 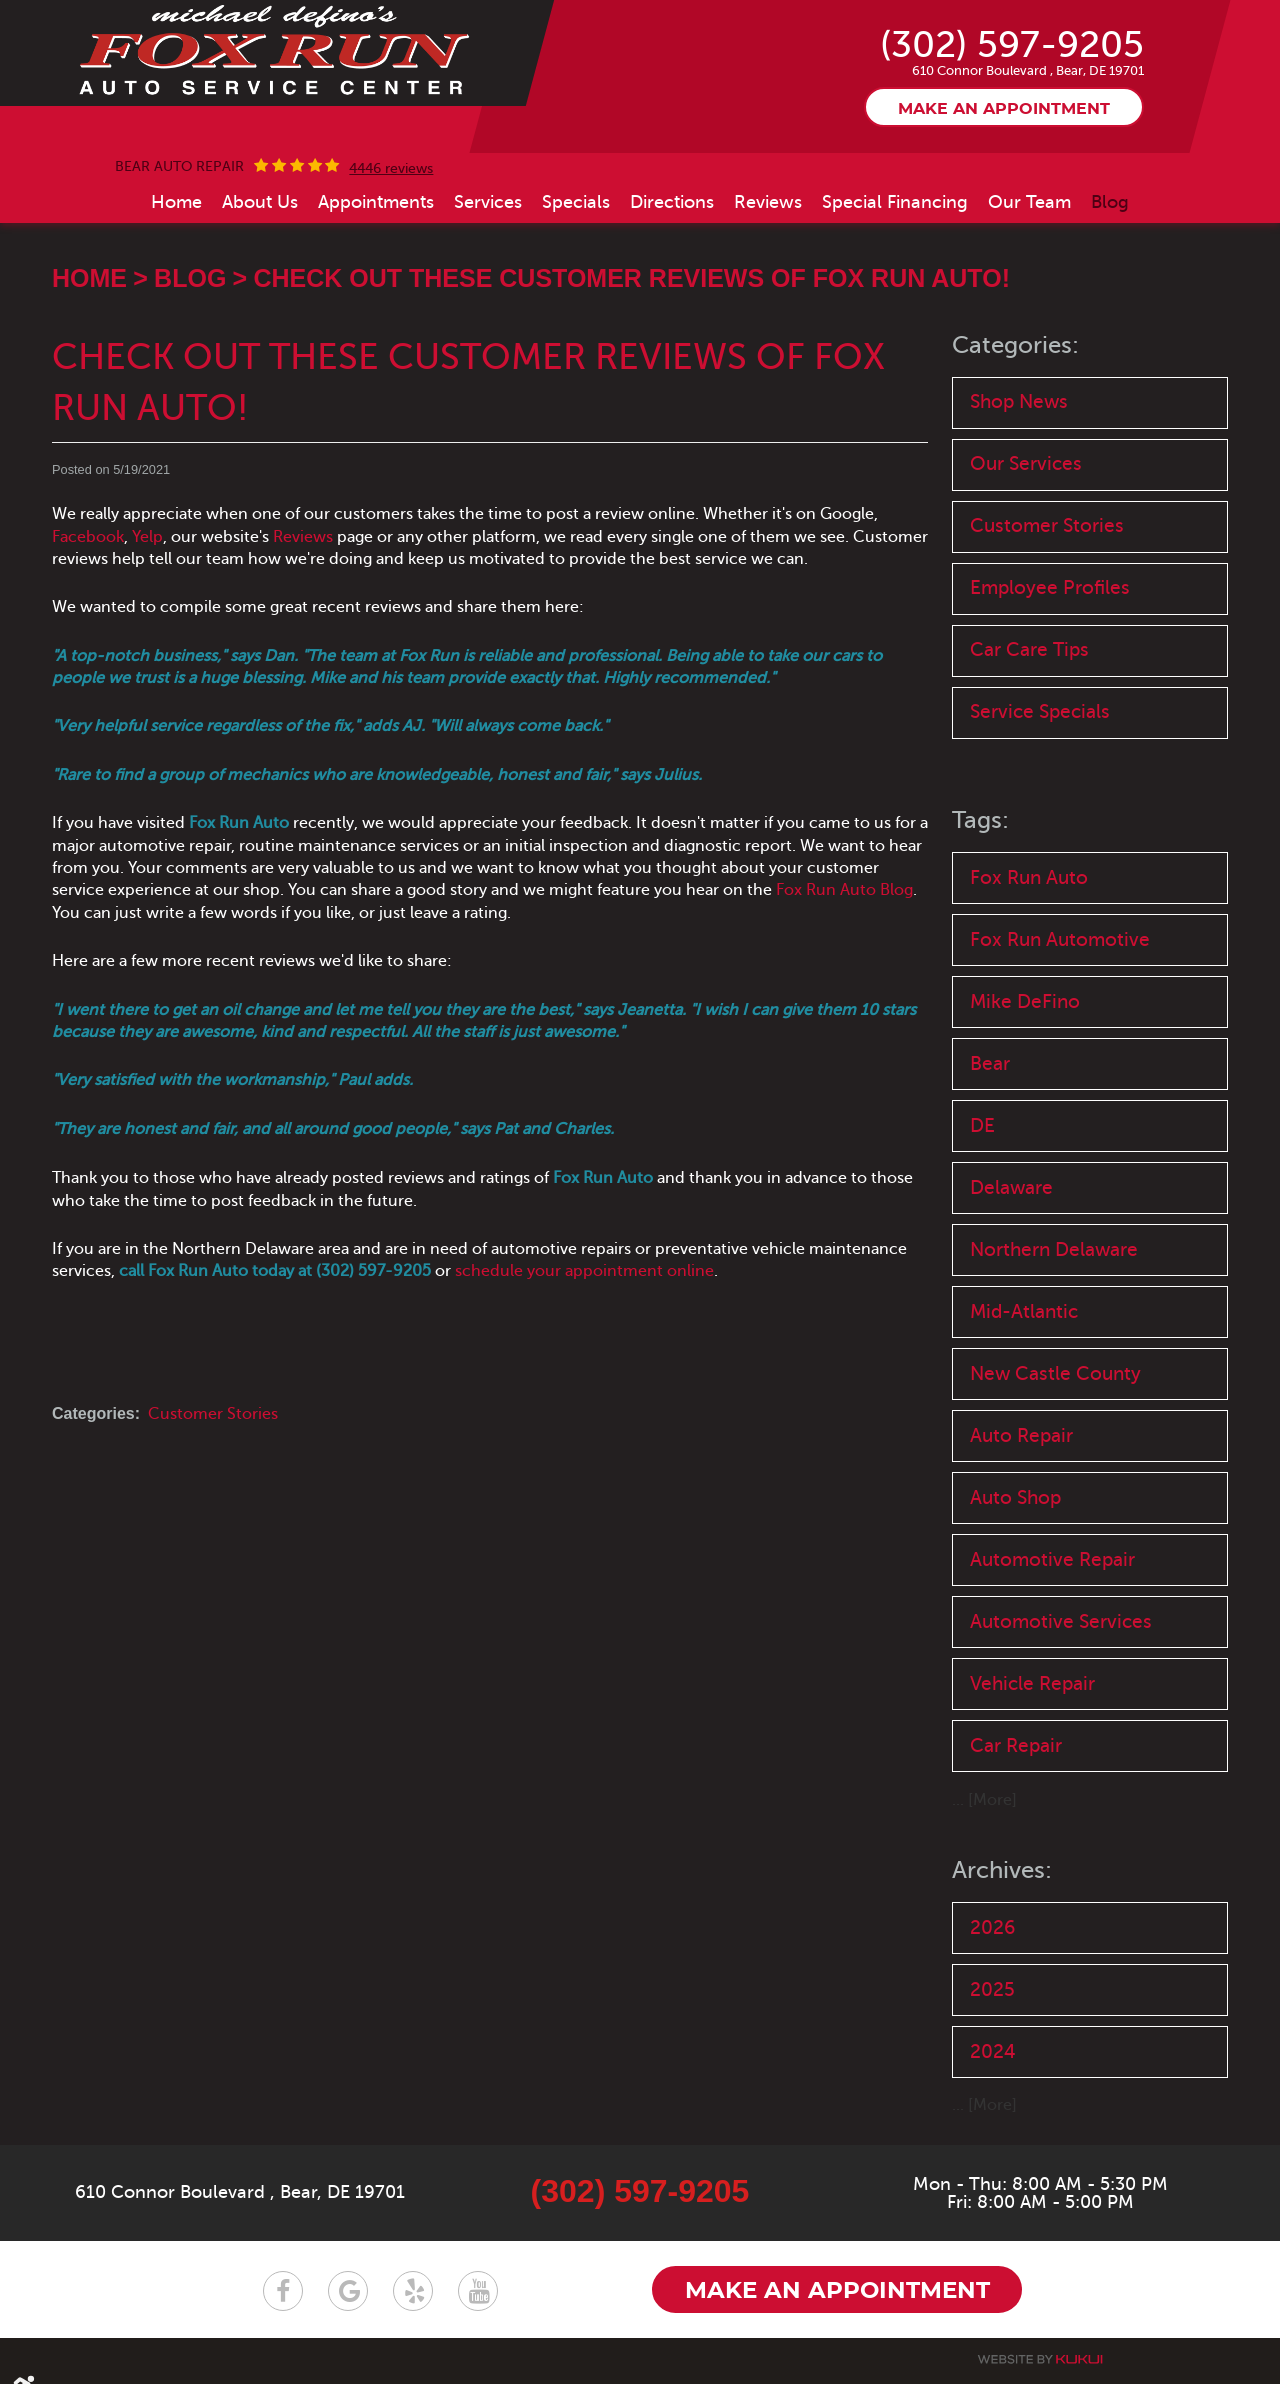 What do you see at coordinates (1029, 877) in the screenshot?
I see `Fox Run Auto` at bounding box center [1029, 877].